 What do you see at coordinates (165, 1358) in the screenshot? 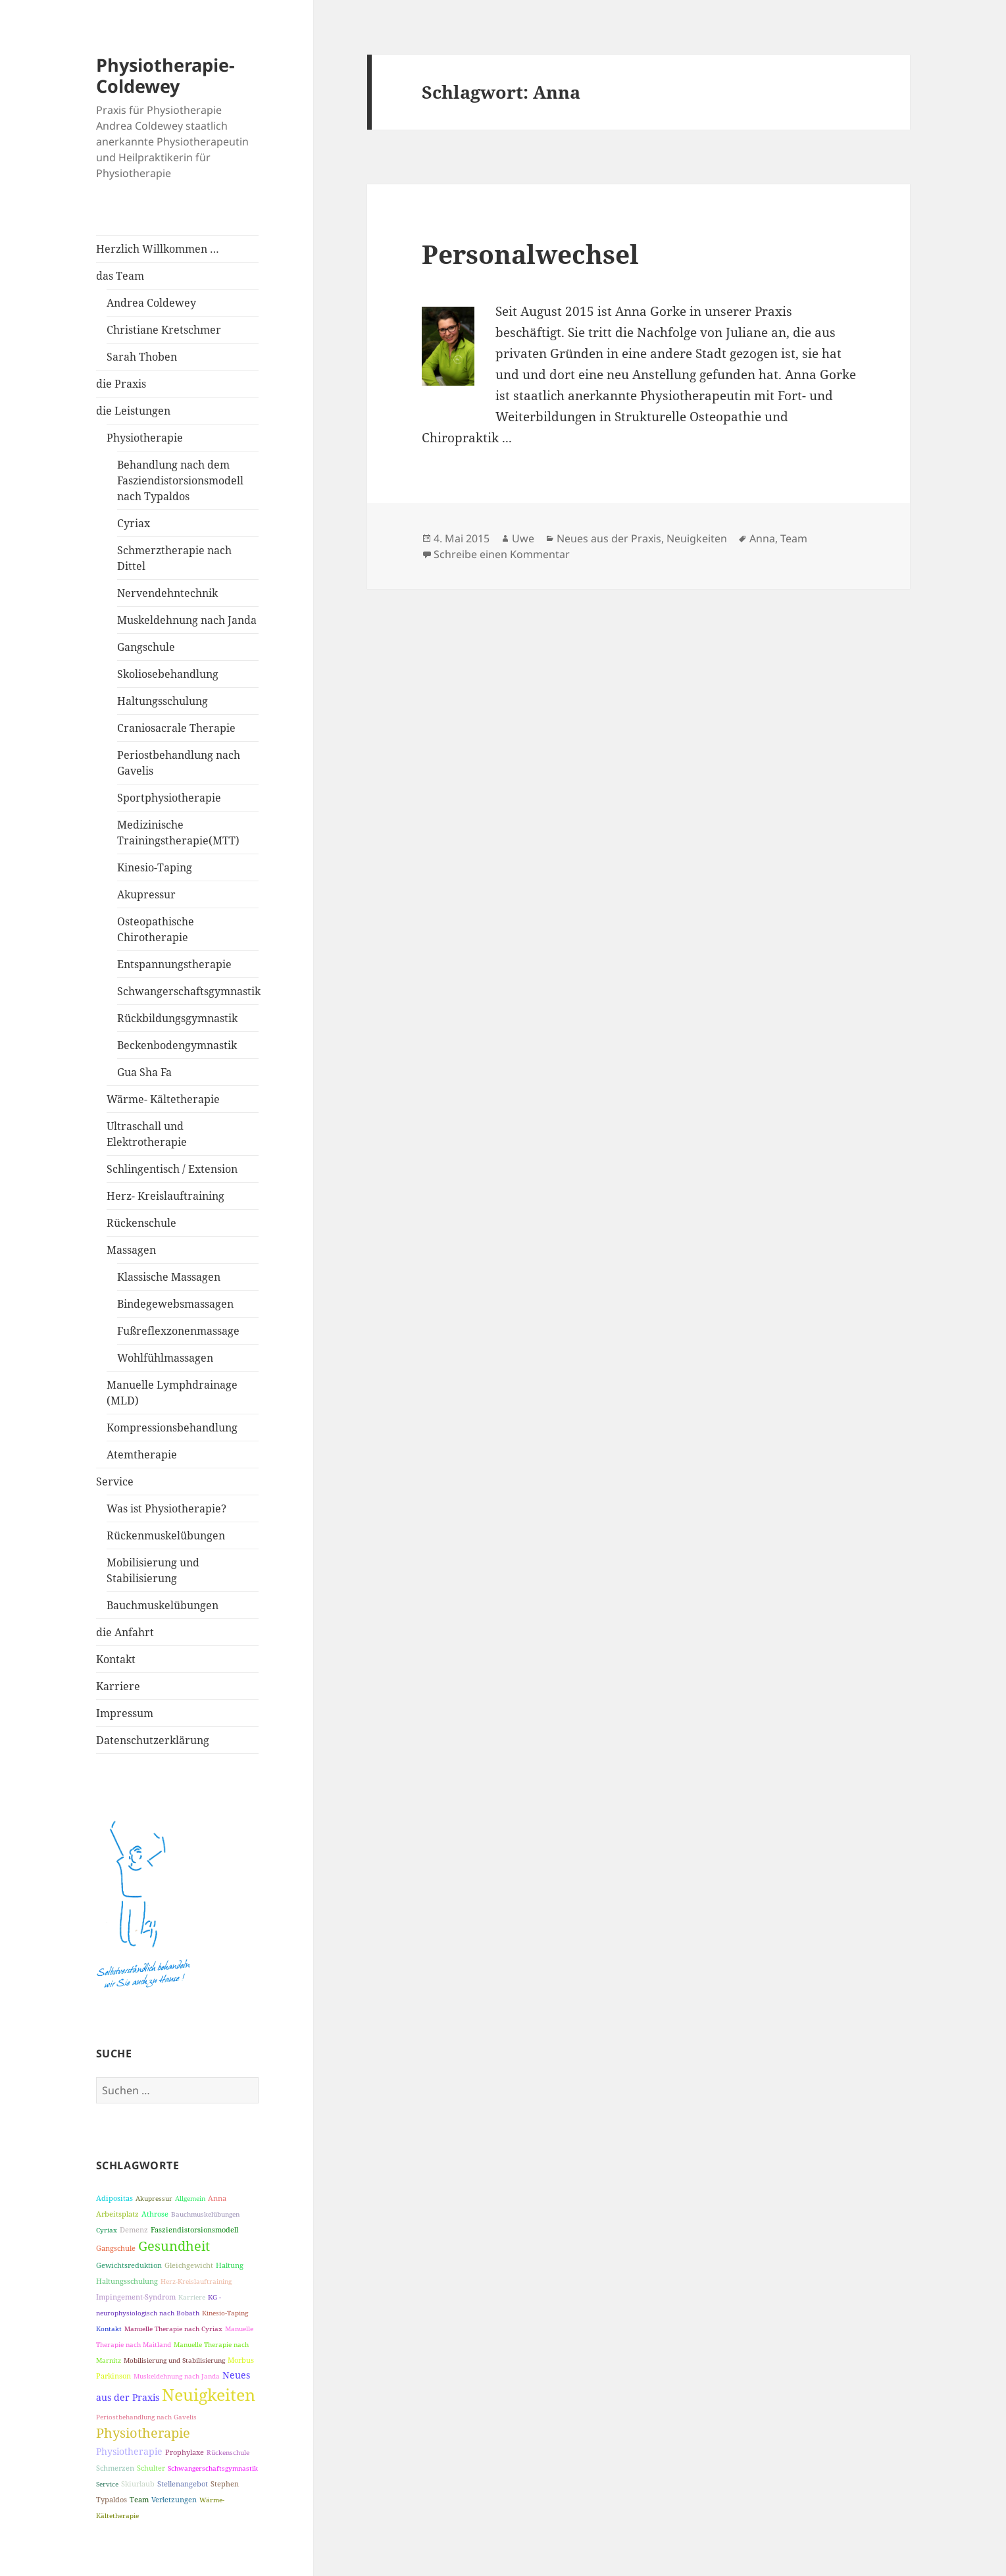
I see `Wohlfühlmassagen` at bounding box center [165, 1358].